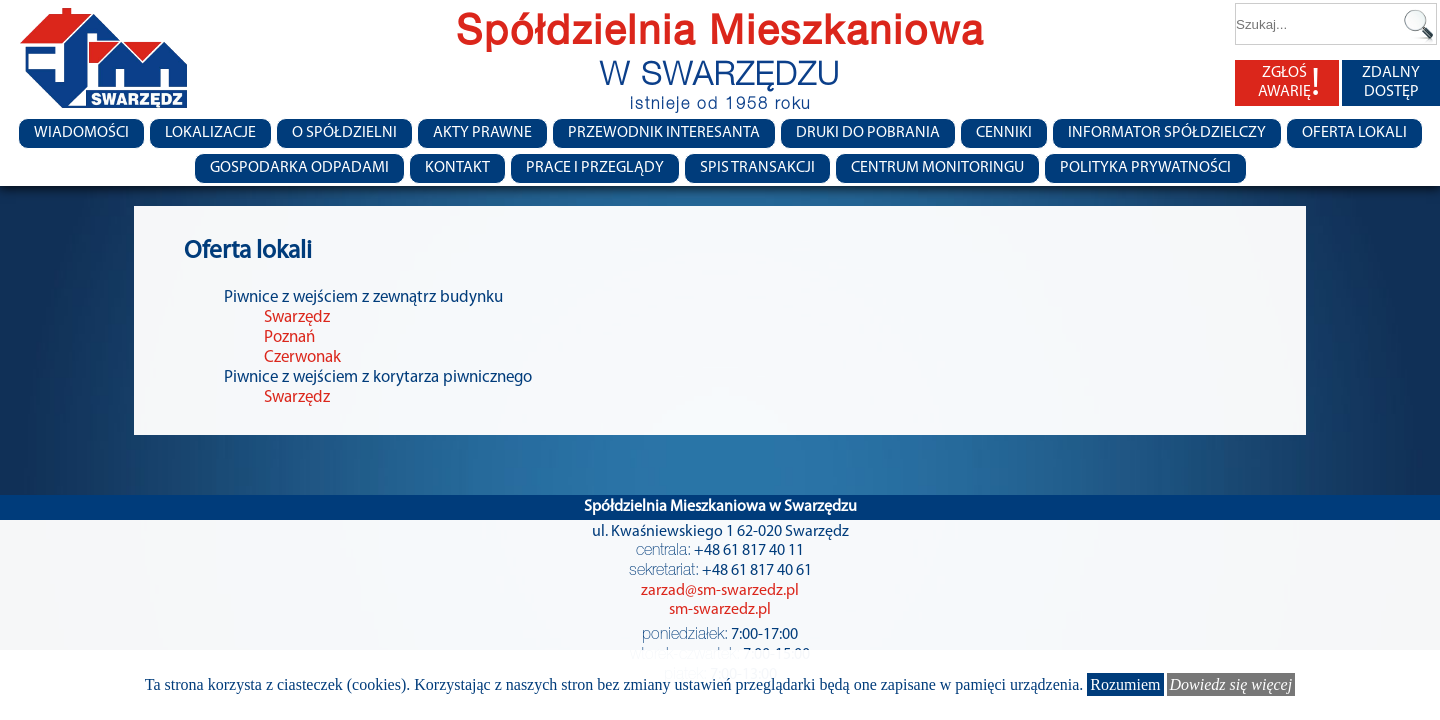 The height and width of the screenshot is (720, 1440). I want to click on Polityka Prywatności, so click(1145, 168).